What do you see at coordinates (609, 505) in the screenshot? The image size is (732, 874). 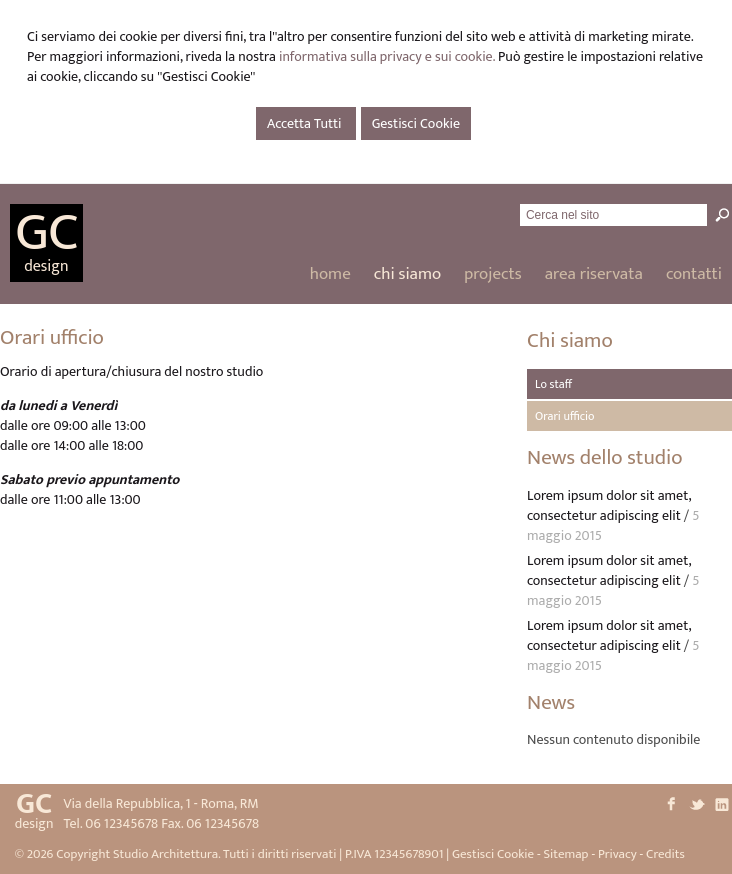 I see `Lorem ipsum dolor sit amet, consectetur adipiscing elit` at bounding box center [609, 505].